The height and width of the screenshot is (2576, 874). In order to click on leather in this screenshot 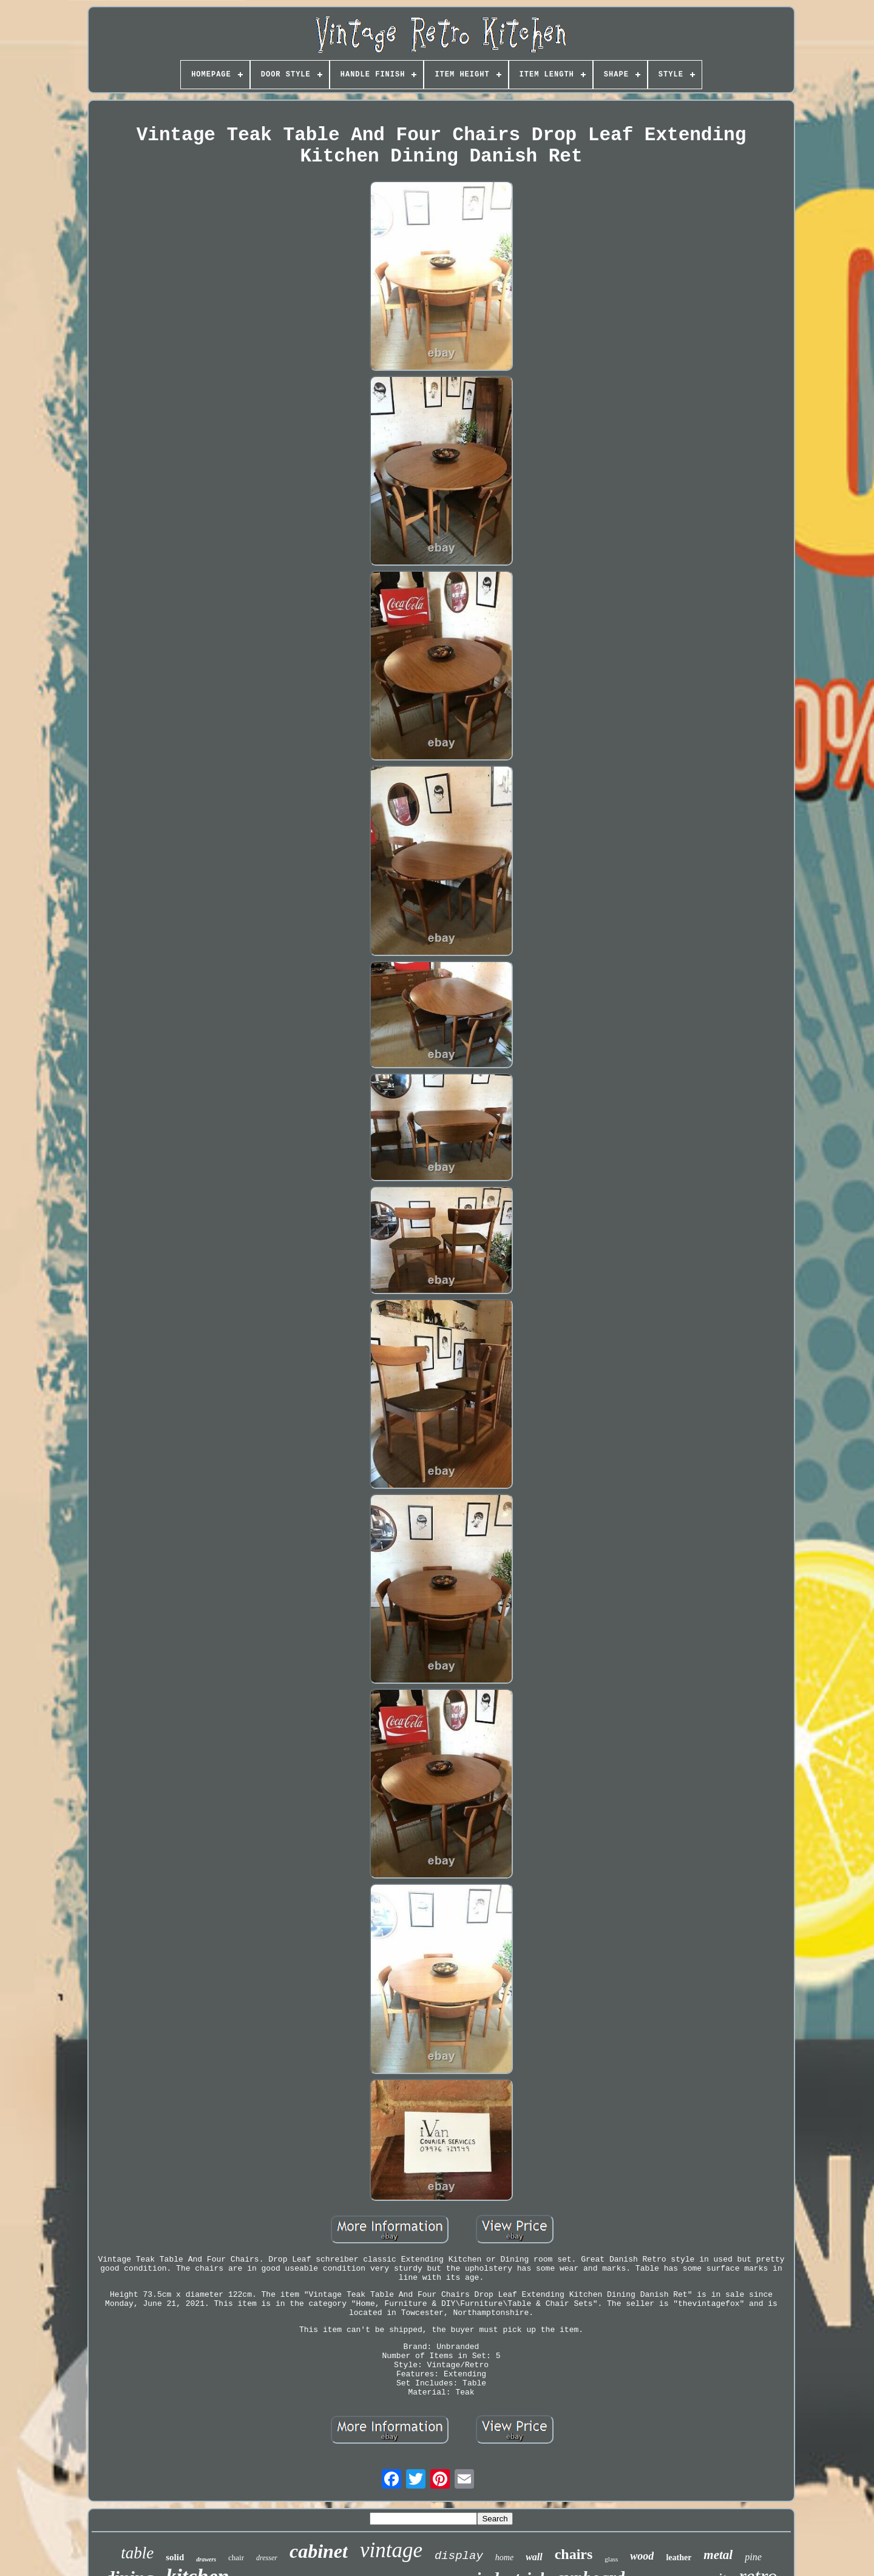, I will do `click(678, 2557)`.